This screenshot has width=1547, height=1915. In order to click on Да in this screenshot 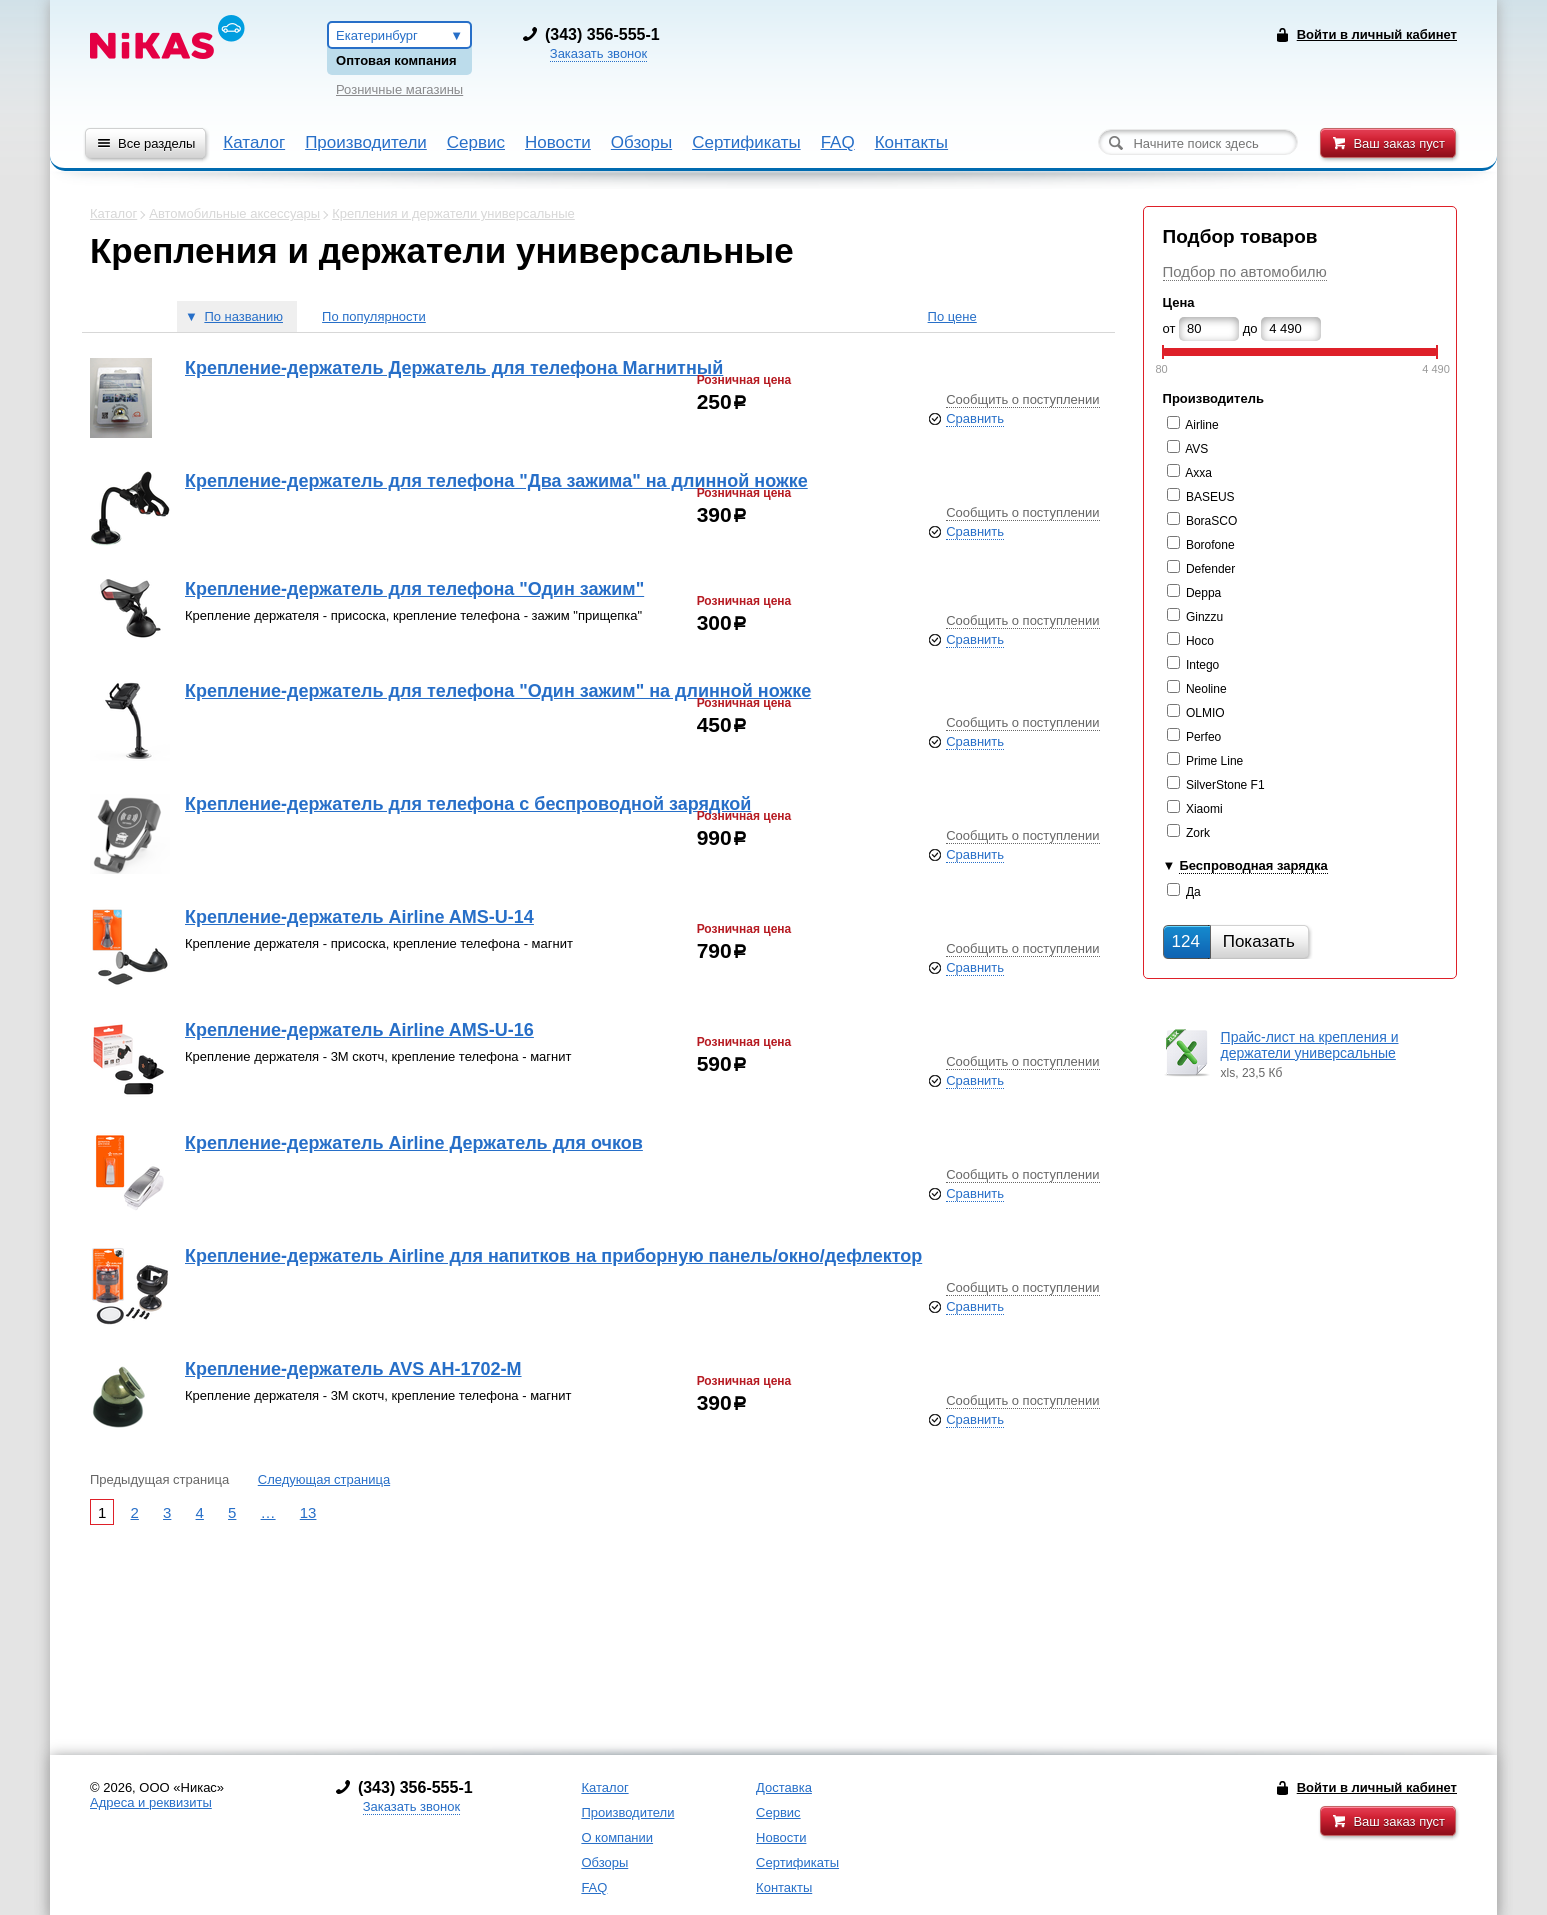, I will do `click(1193, 892)`.